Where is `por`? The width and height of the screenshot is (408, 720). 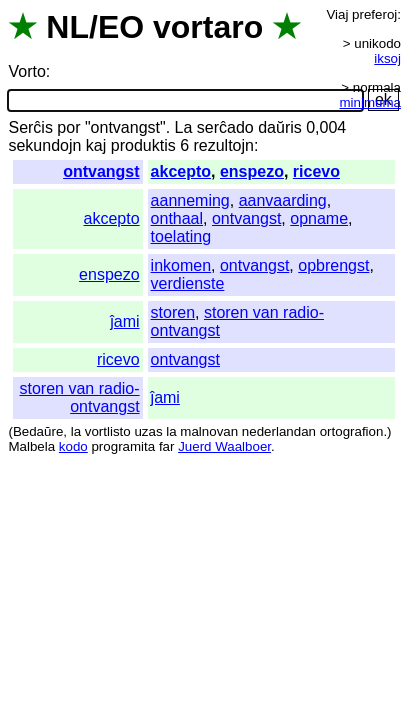
por is located at coordinates (68, 127).